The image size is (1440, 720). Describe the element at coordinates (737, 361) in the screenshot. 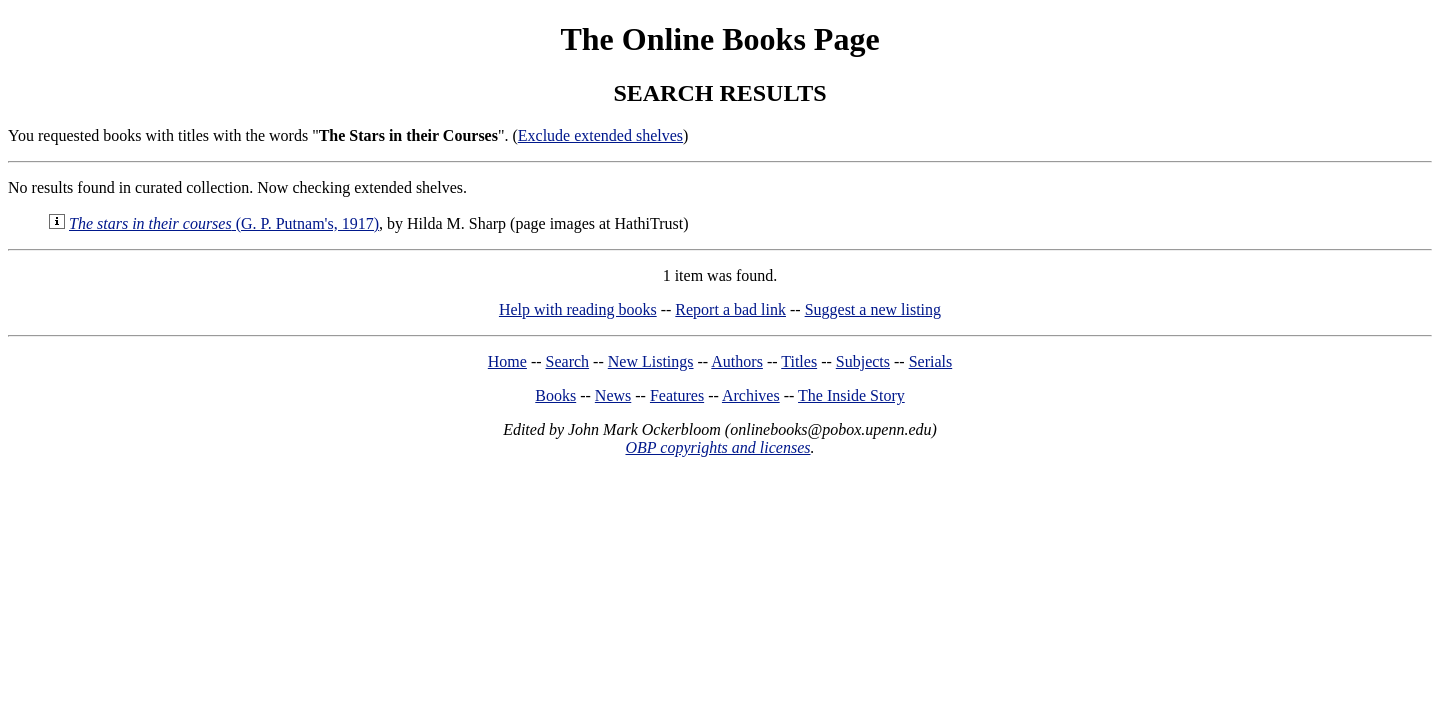

I see `Authors` at that location.